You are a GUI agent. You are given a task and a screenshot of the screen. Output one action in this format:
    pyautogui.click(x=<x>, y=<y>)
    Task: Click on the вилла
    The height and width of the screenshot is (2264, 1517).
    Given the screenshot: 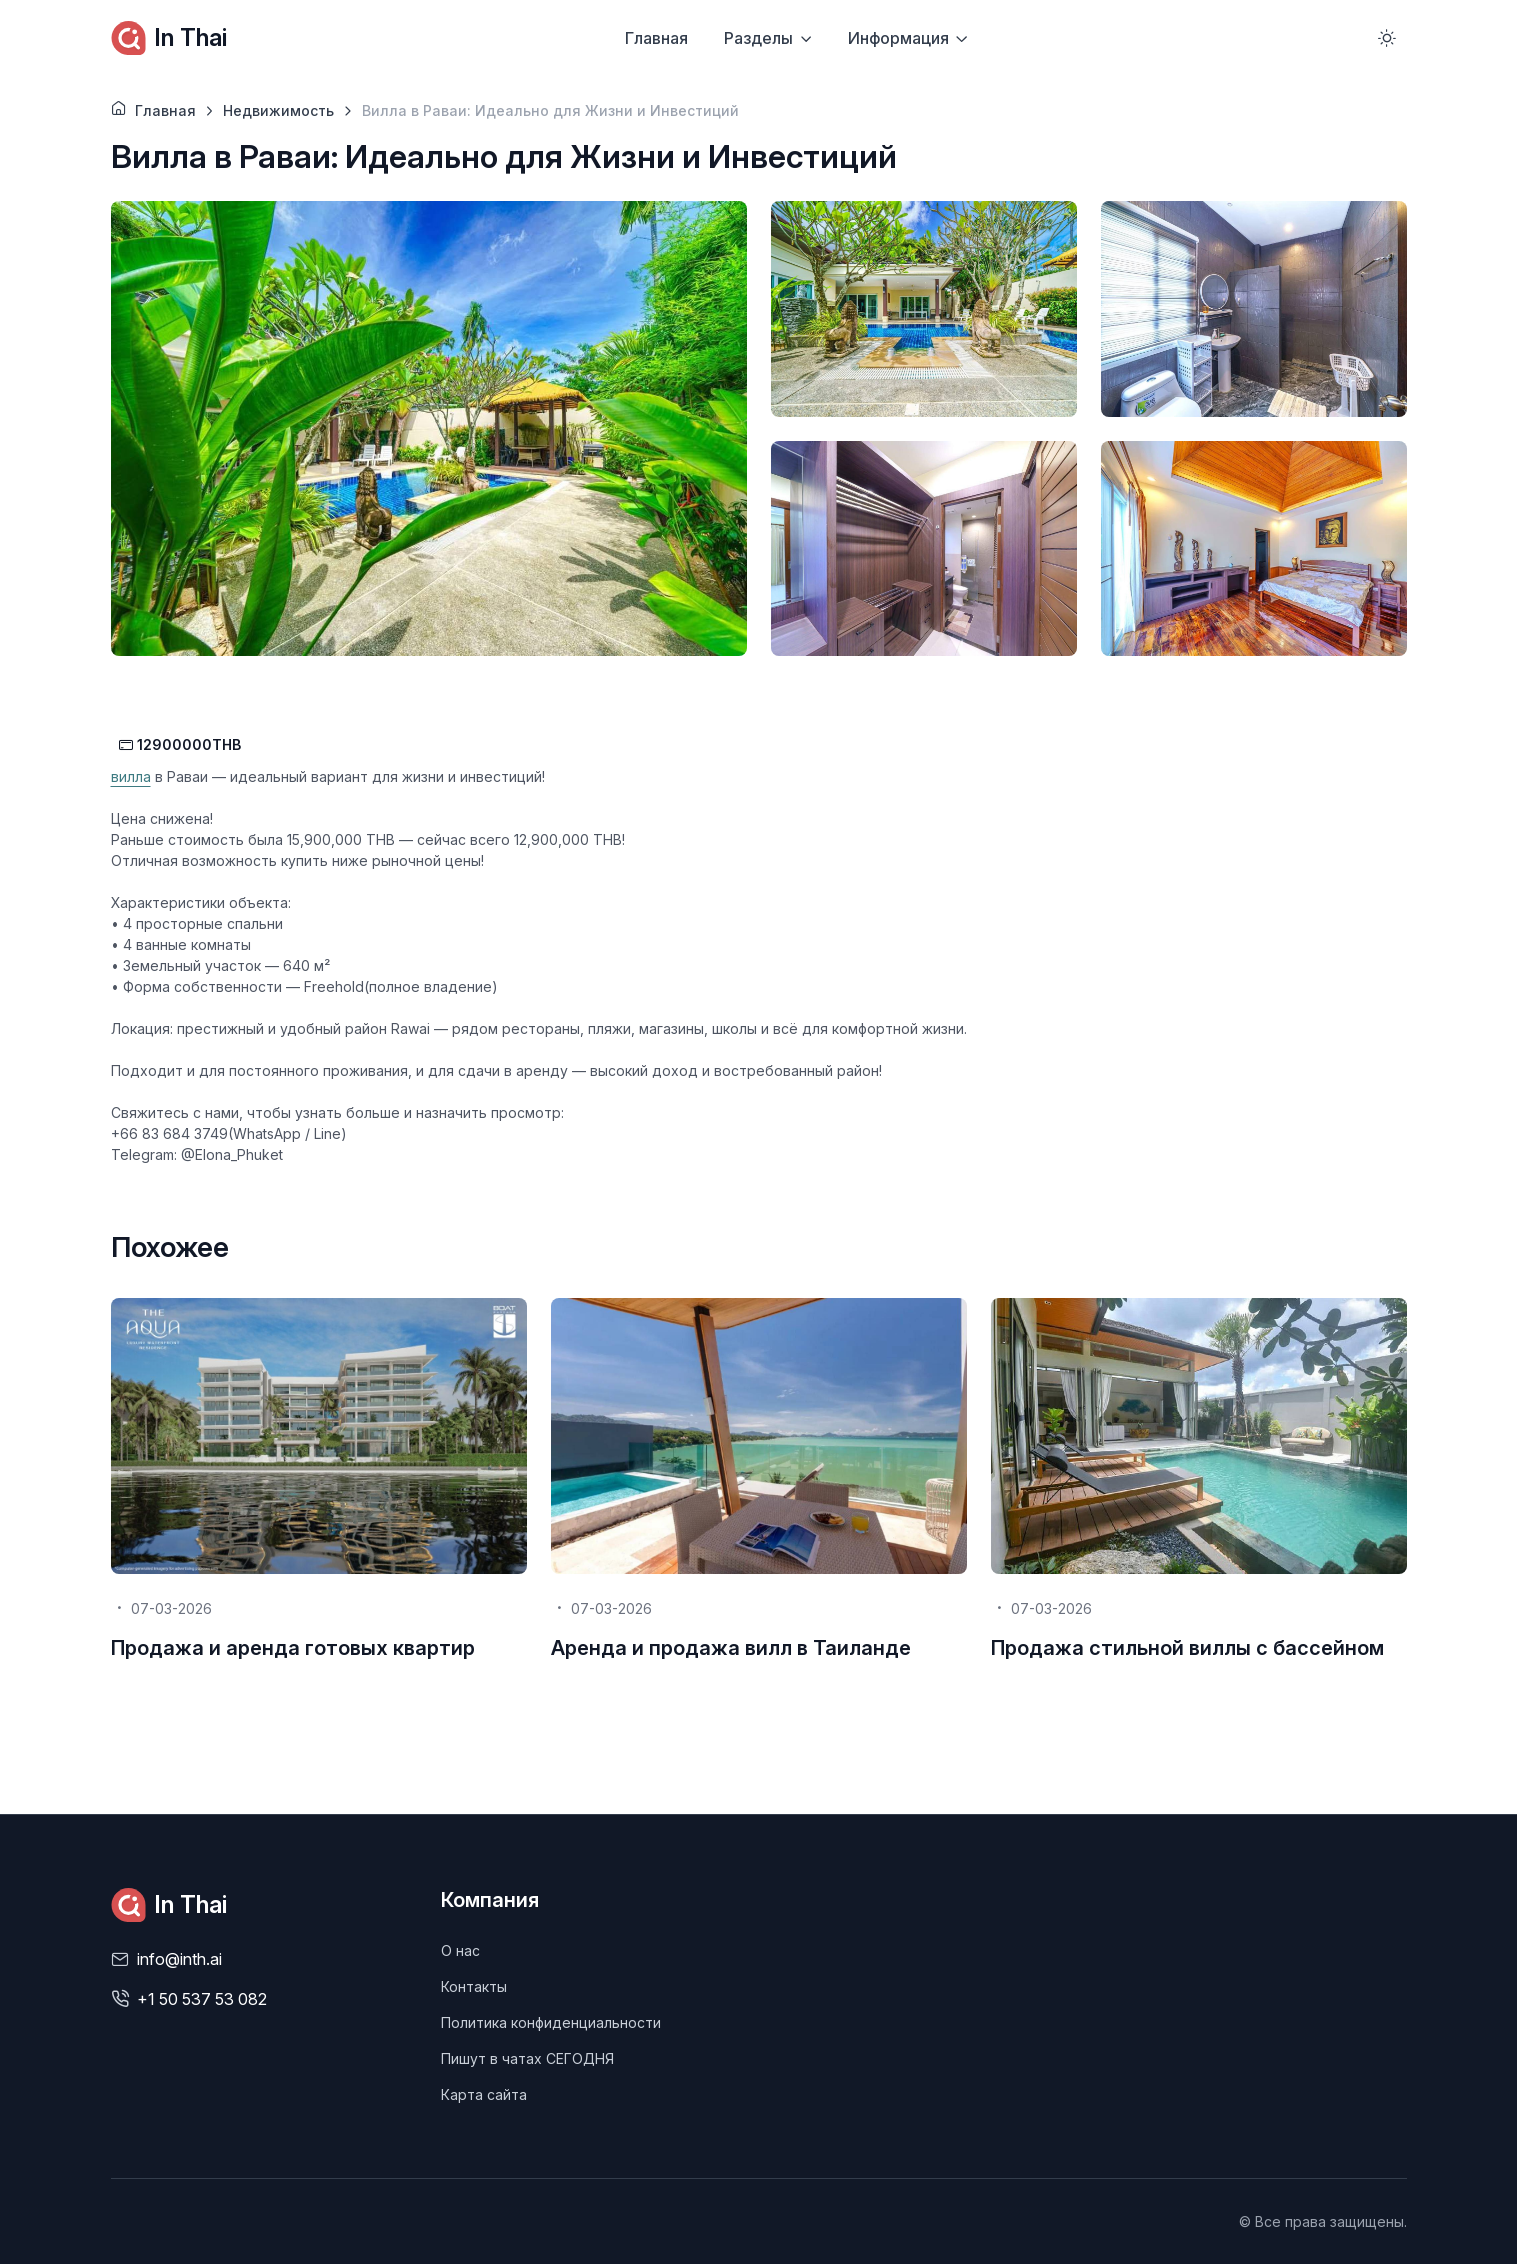 What is the action you would take?
    pyautogui.click(x=131, y=776)
    